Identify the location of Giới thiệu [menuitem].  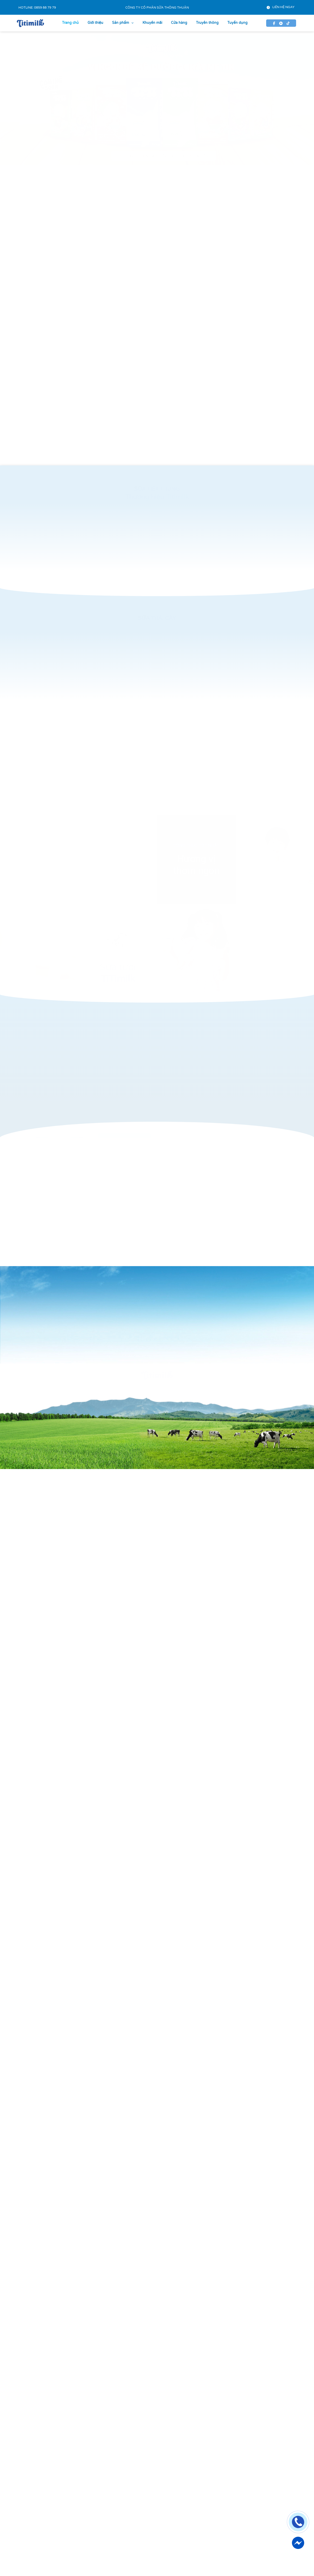
(95, 23).